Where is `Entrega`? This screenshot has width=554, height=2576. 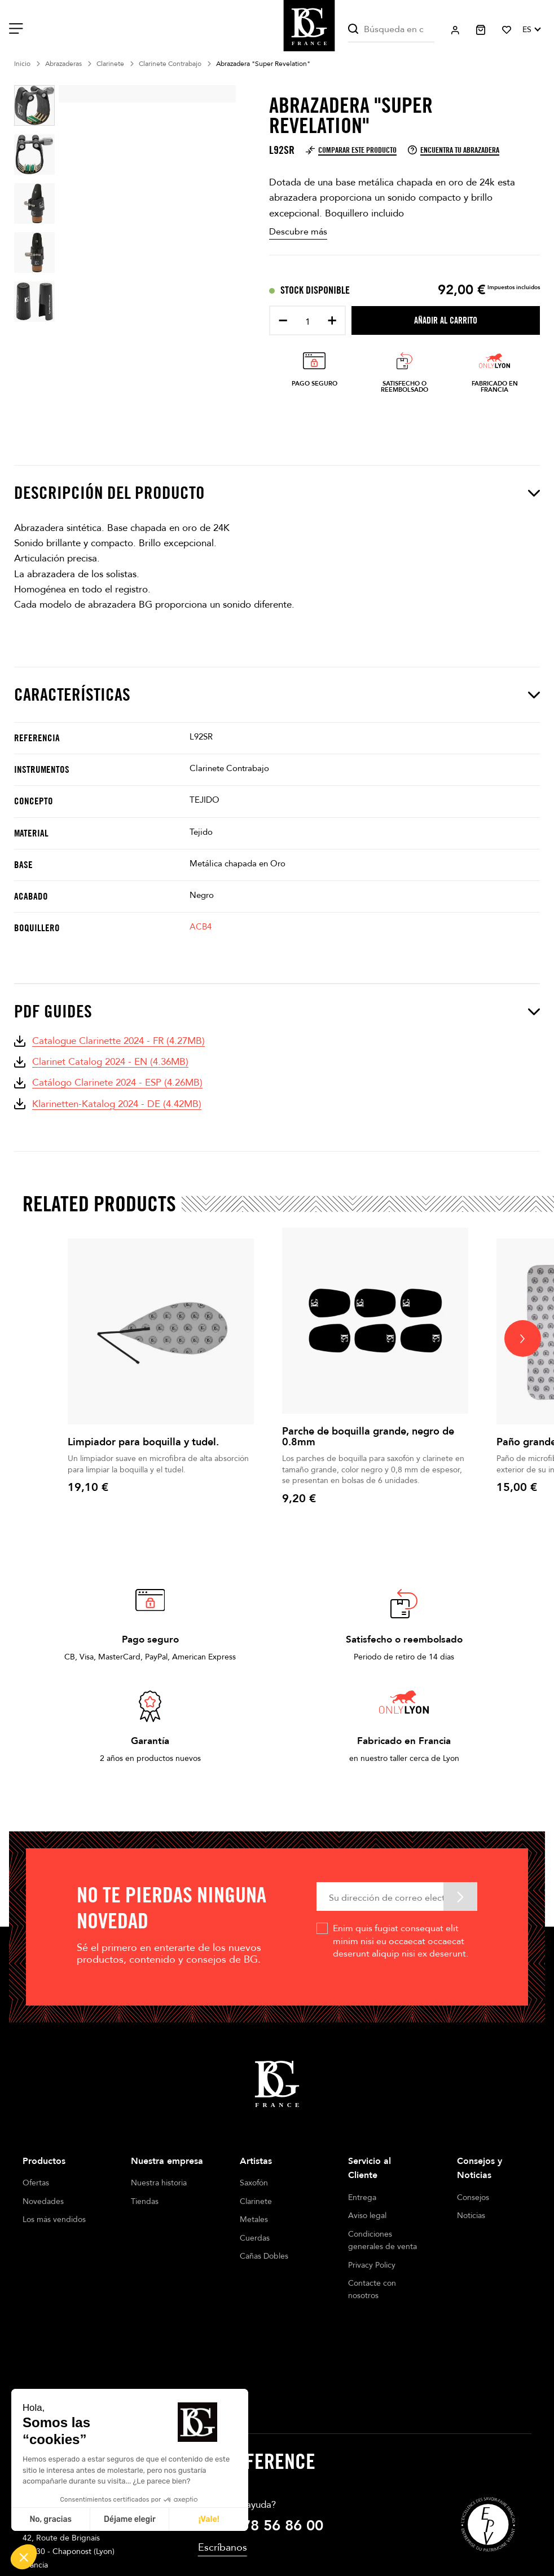 Entrega is located at coordinates (362, 2197).